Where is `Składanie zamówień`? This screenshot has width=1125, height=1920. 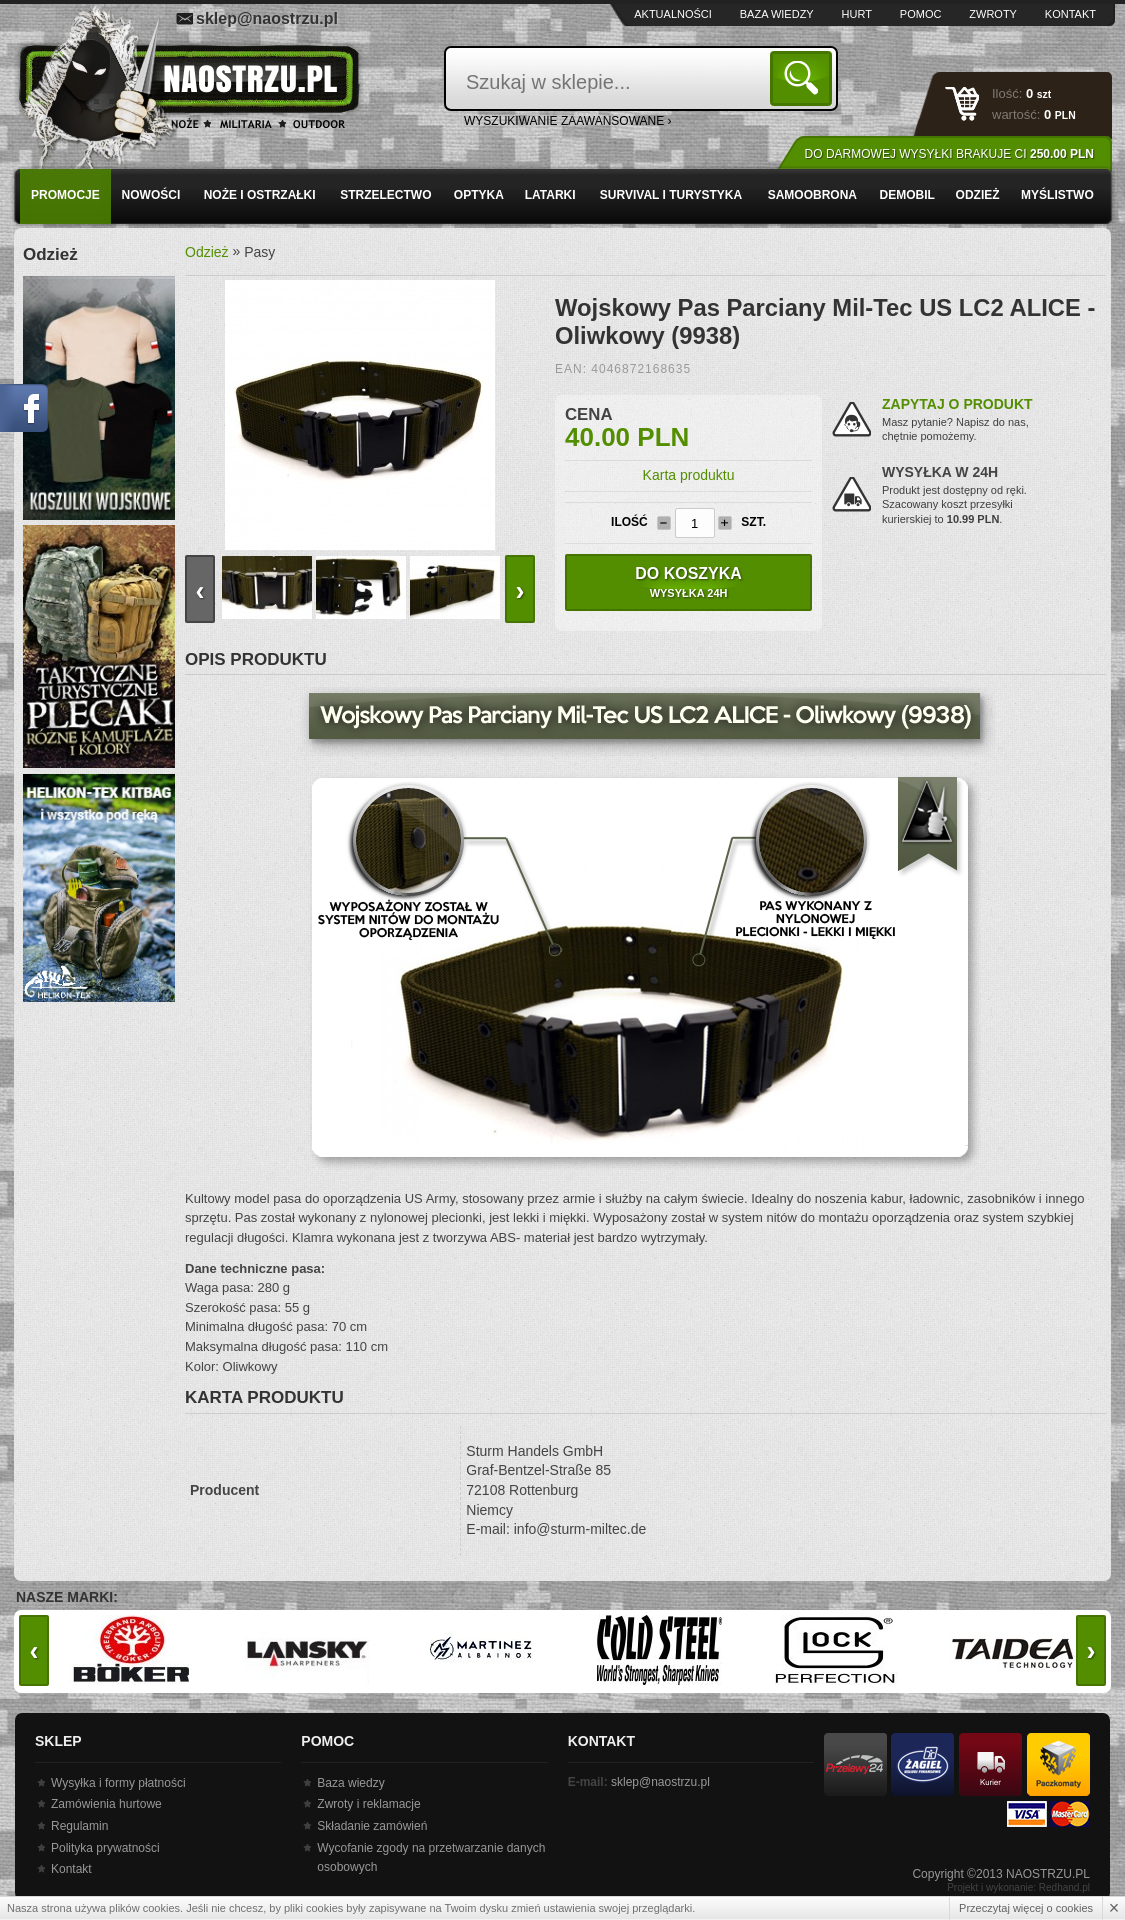 Składanie zamówień is located at coordinates (372, 1826).